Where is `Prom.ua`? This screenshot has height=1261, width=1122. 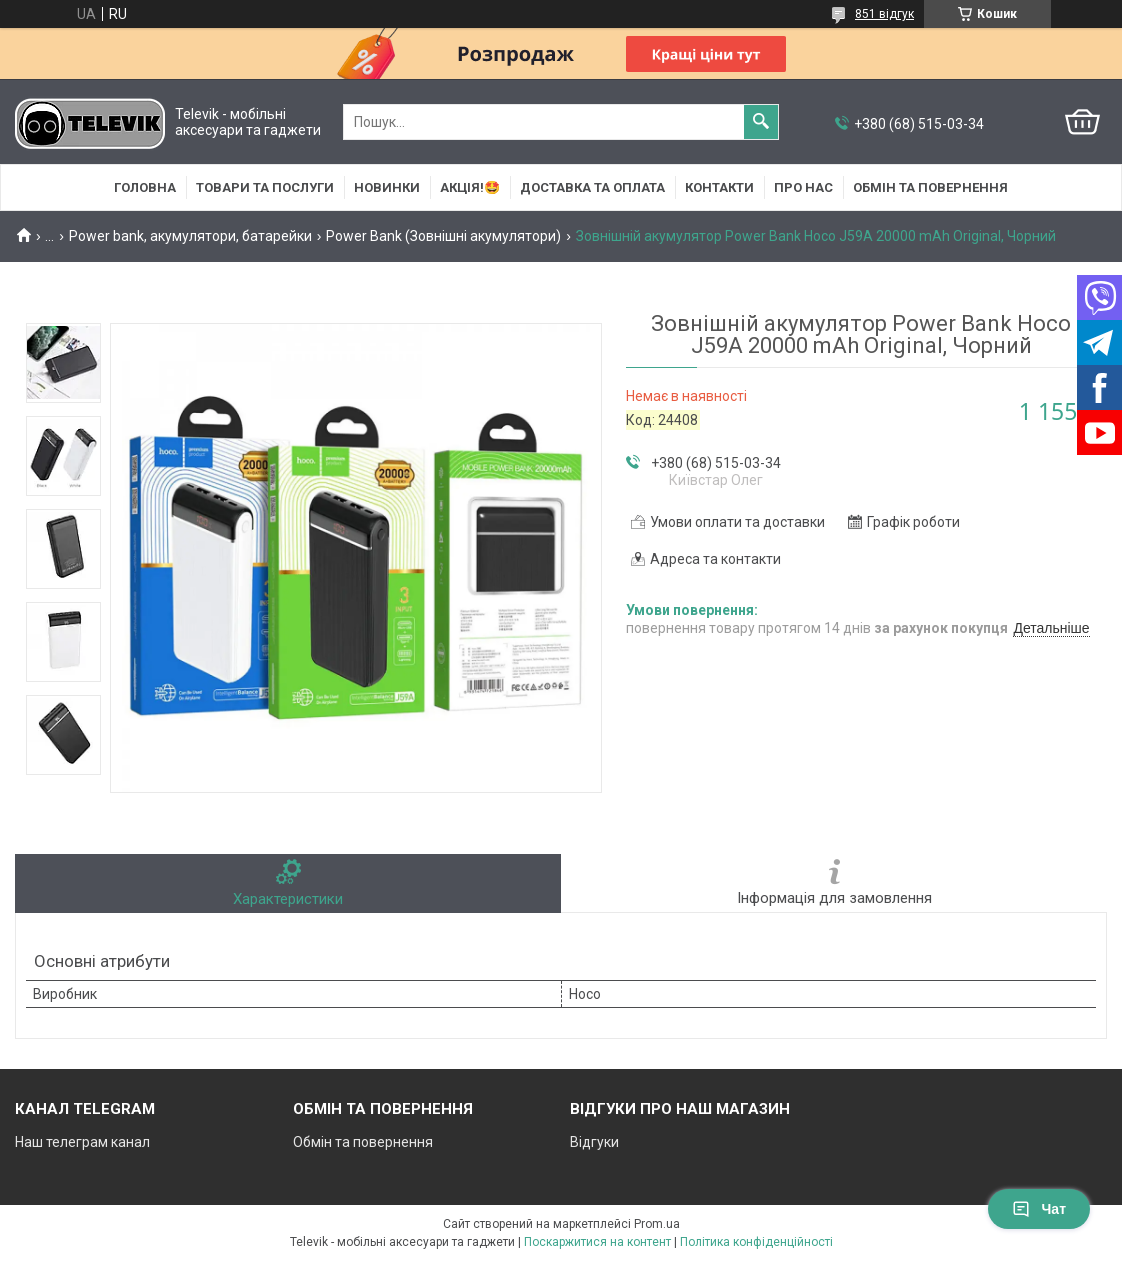
Prom.ua is located at coordinates (657, 1224).